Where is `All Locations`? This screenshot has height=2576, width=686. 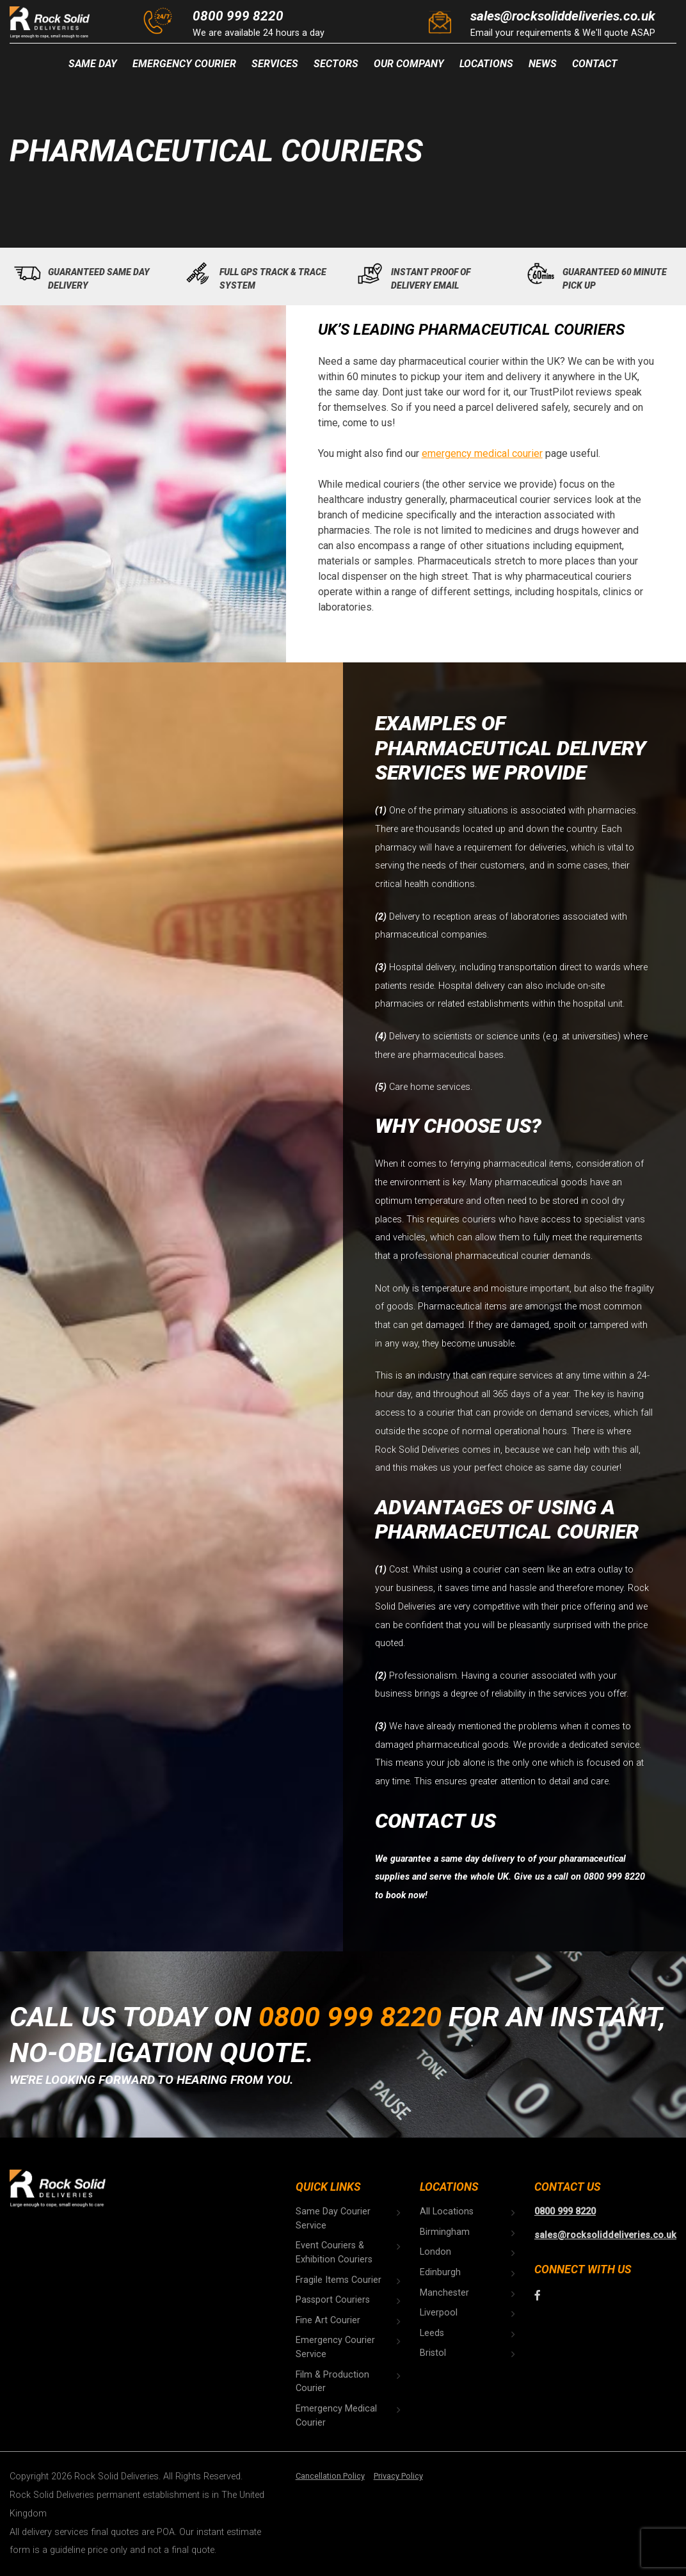
All Locations is located at coordinates (447, 2211).